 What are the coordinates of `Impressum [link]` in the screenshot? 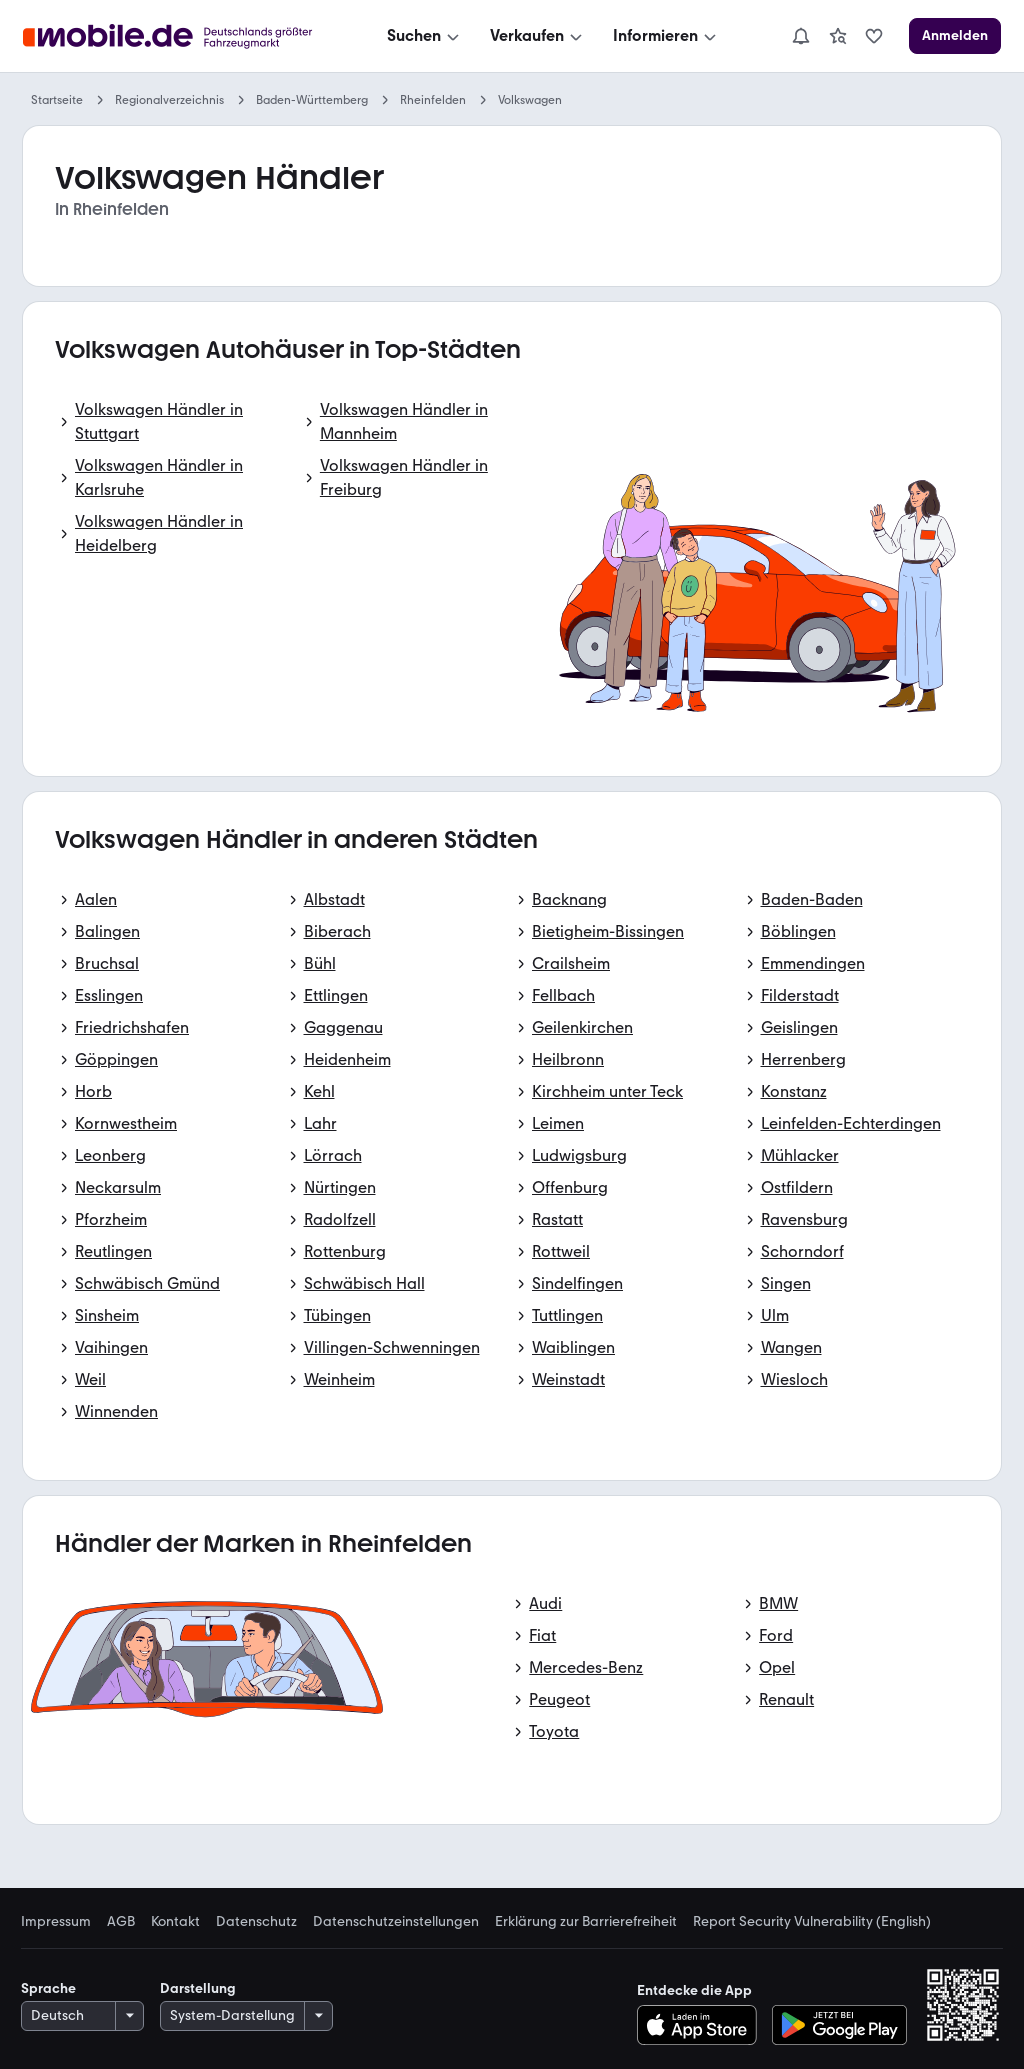 It's located at (56, 1922).